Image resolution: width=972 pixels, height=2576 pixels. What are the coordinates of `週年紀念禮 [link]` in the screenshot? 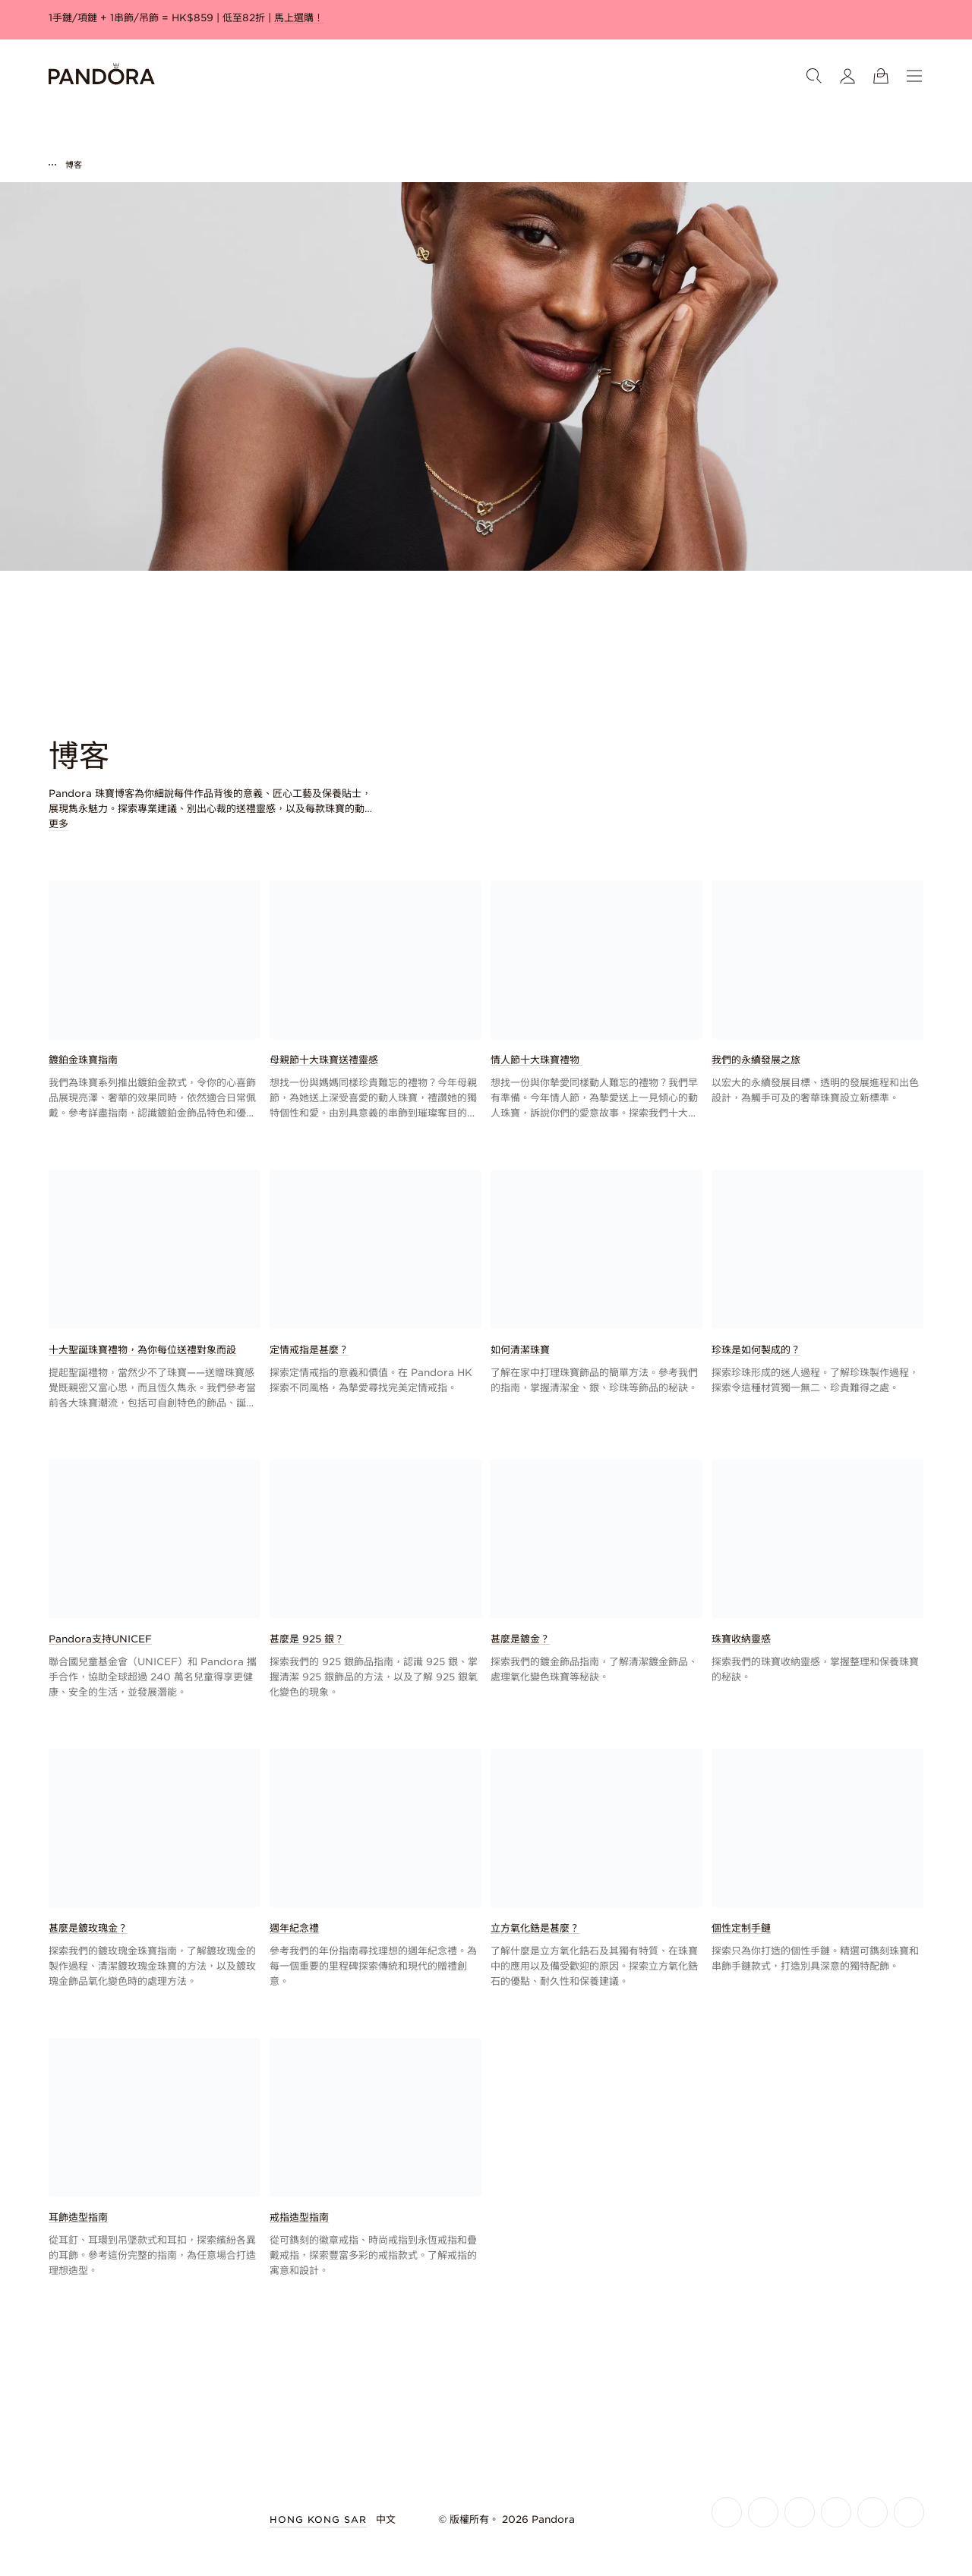 It's located at (294, 1928).